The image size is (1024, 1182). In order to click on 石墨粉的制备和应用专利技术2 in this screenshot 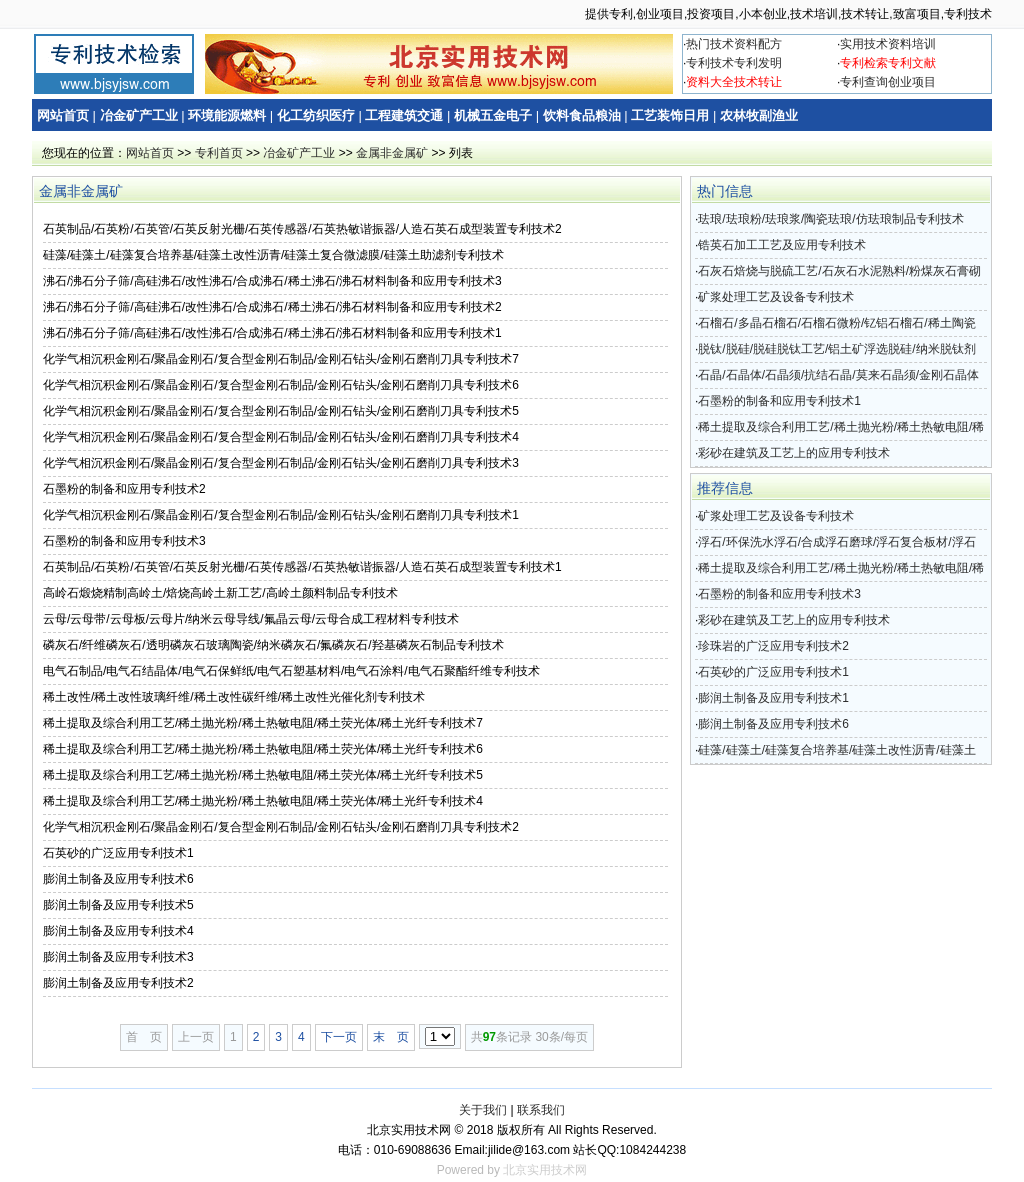, I will do `click(124, 489)`.